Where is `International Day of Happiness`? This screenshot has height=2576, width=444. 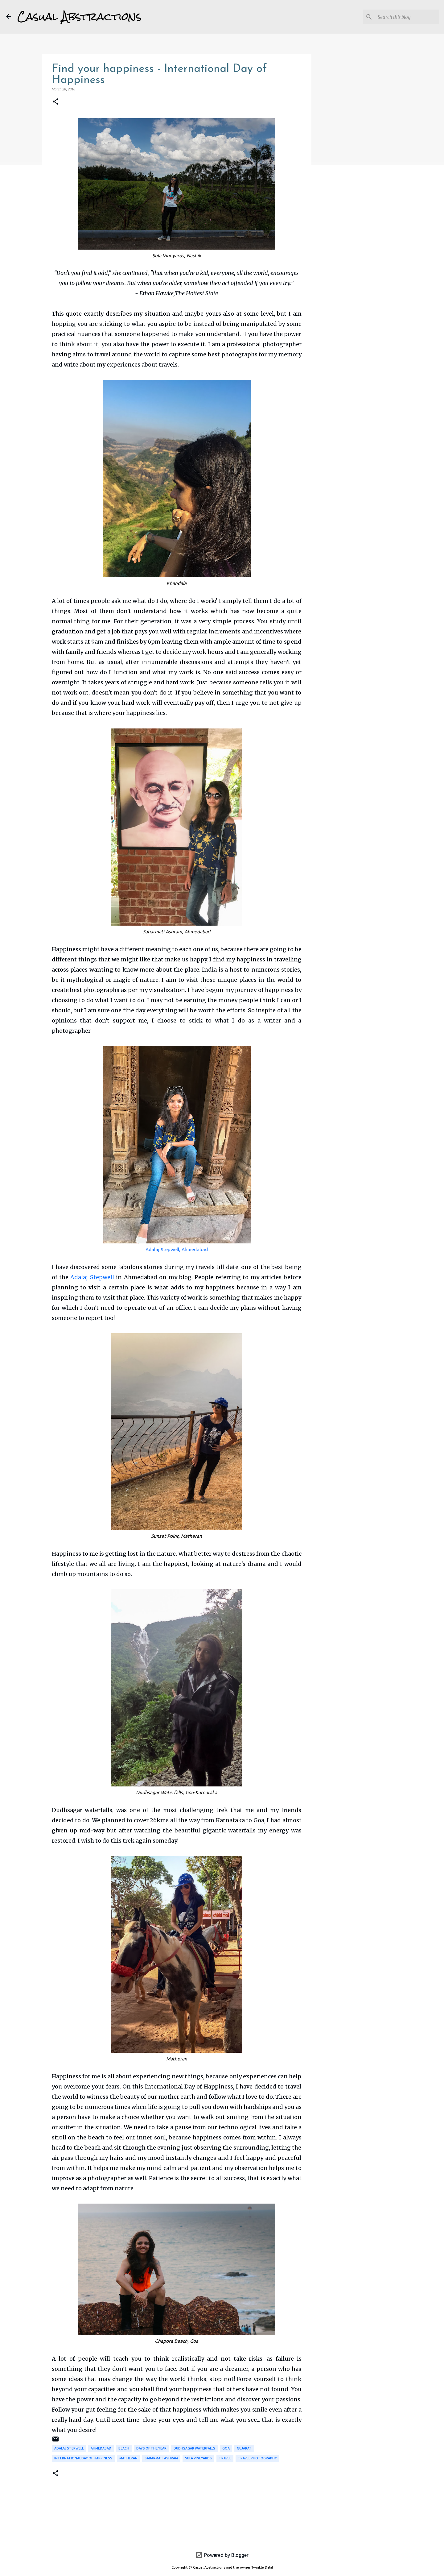
International Day of Happiness is located at coordinates (83, 2458).